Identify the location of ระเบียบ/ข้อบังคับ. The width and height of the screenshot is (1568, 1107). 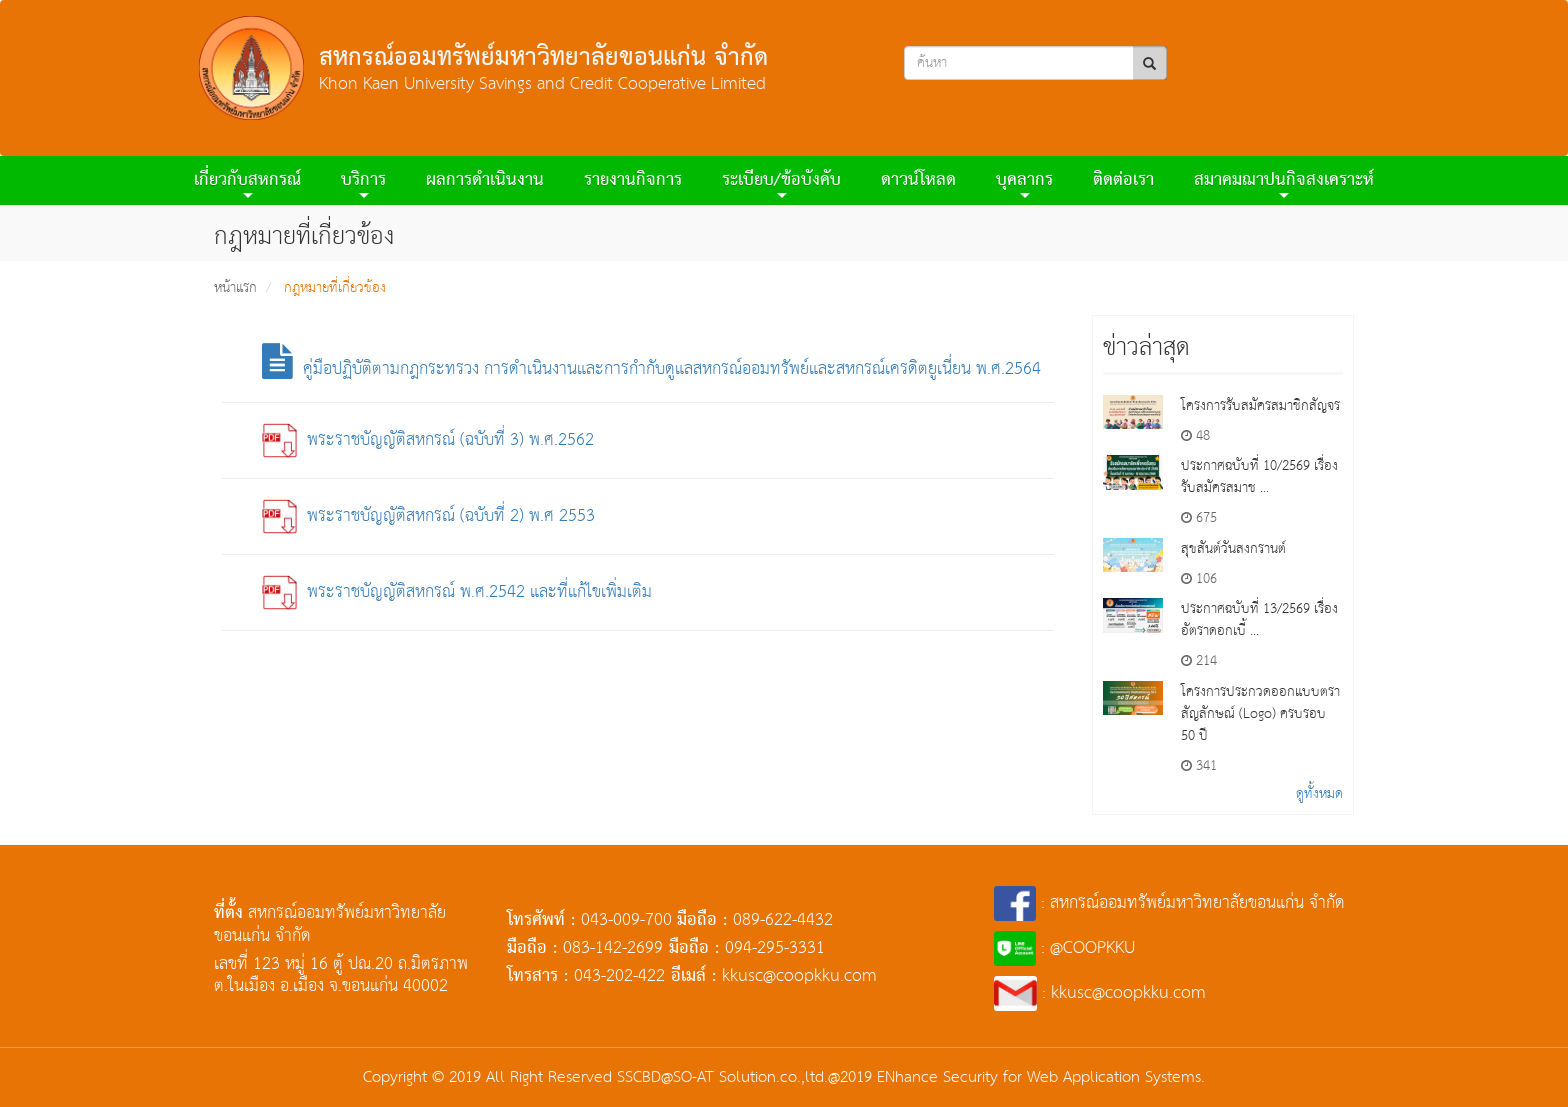
(781, 183).